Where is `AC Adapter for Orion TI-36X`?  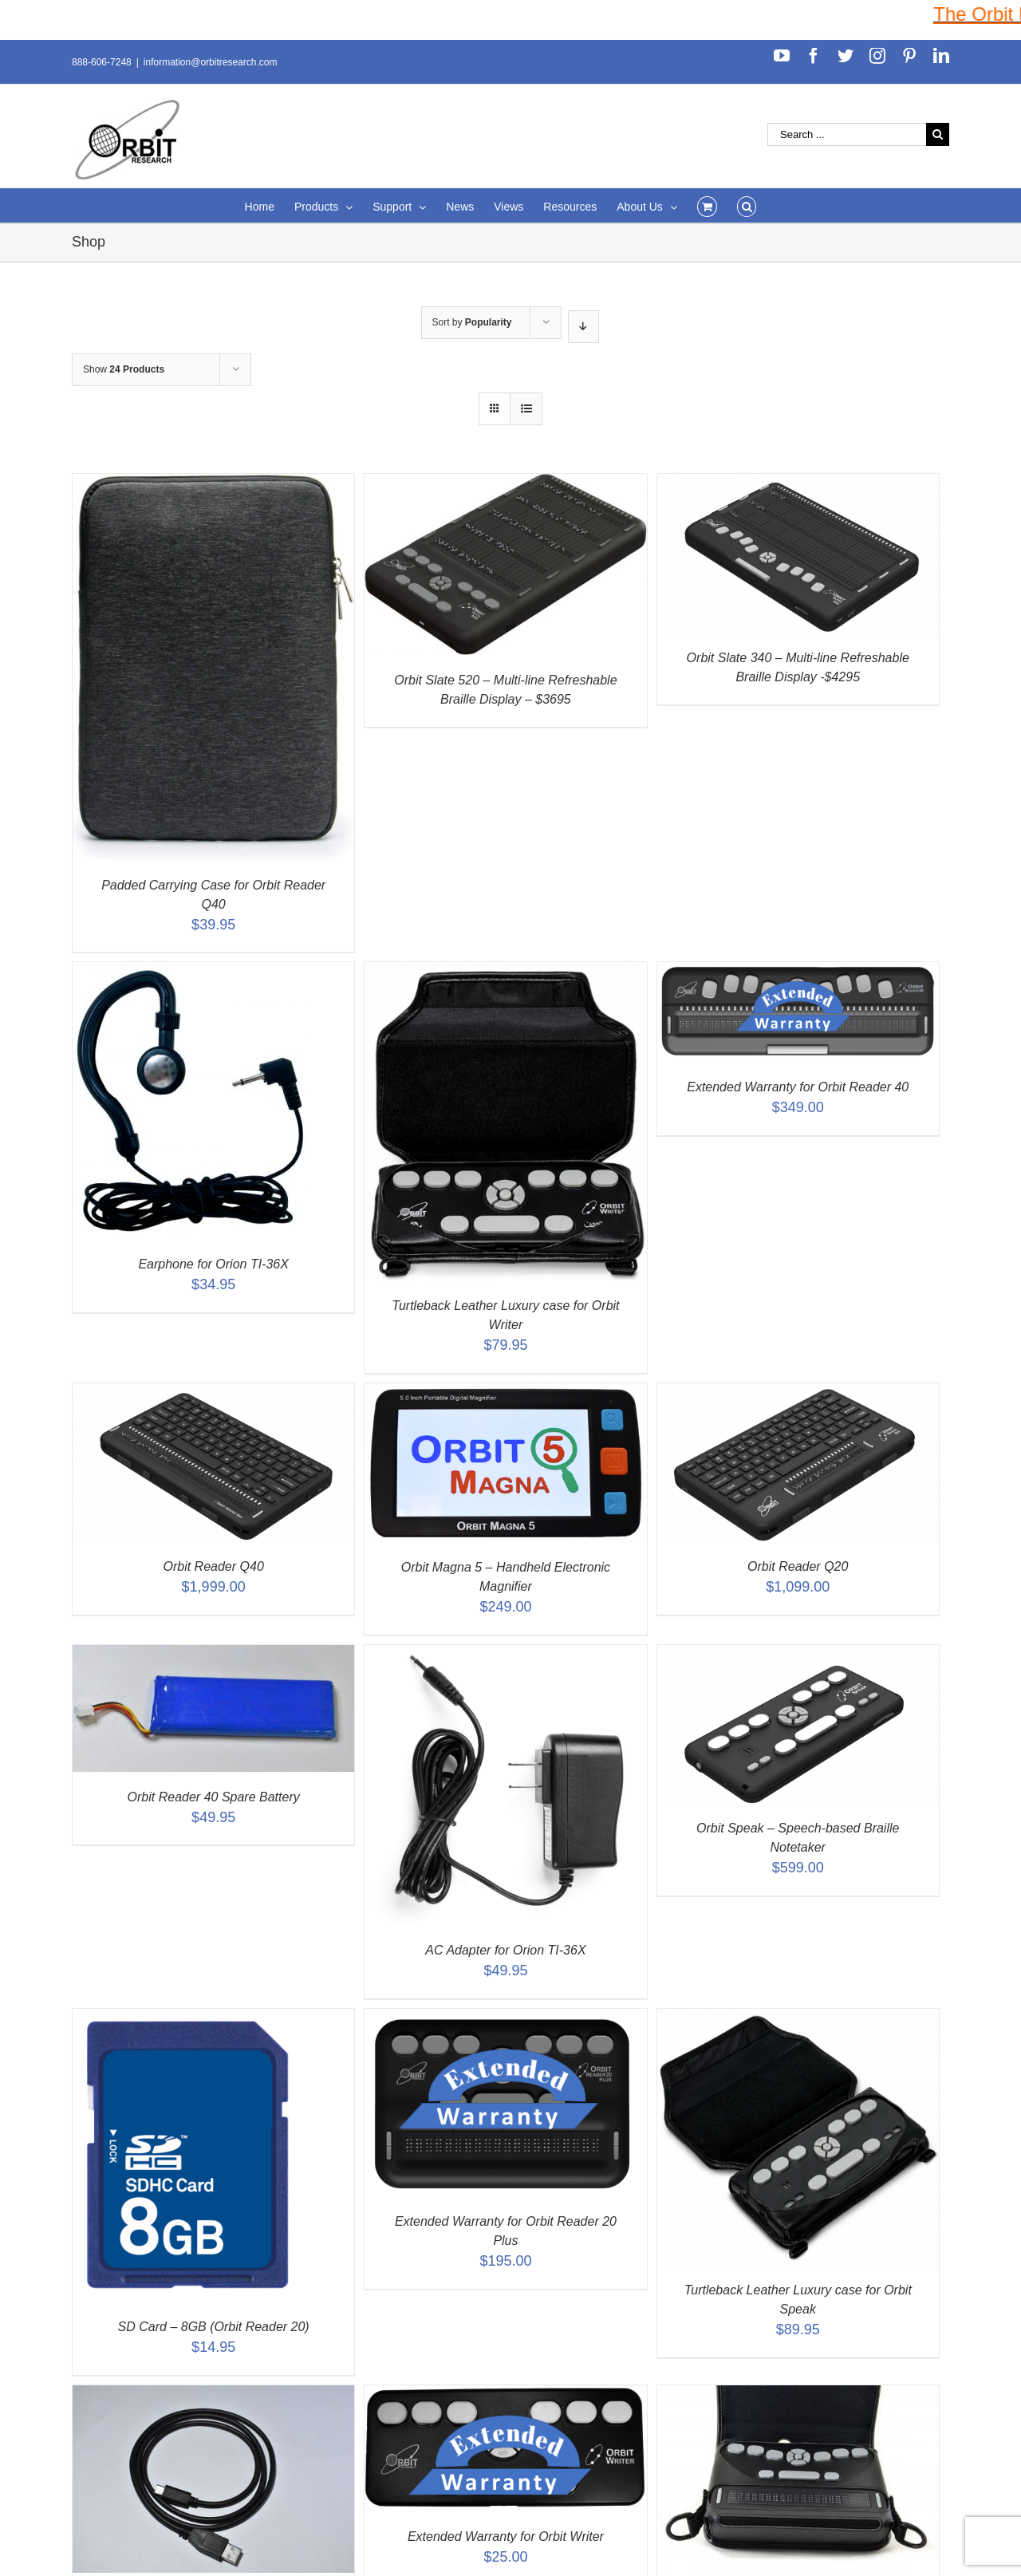
AC Adapter for Orion TI-36X is located at coordinates (505, 1950).